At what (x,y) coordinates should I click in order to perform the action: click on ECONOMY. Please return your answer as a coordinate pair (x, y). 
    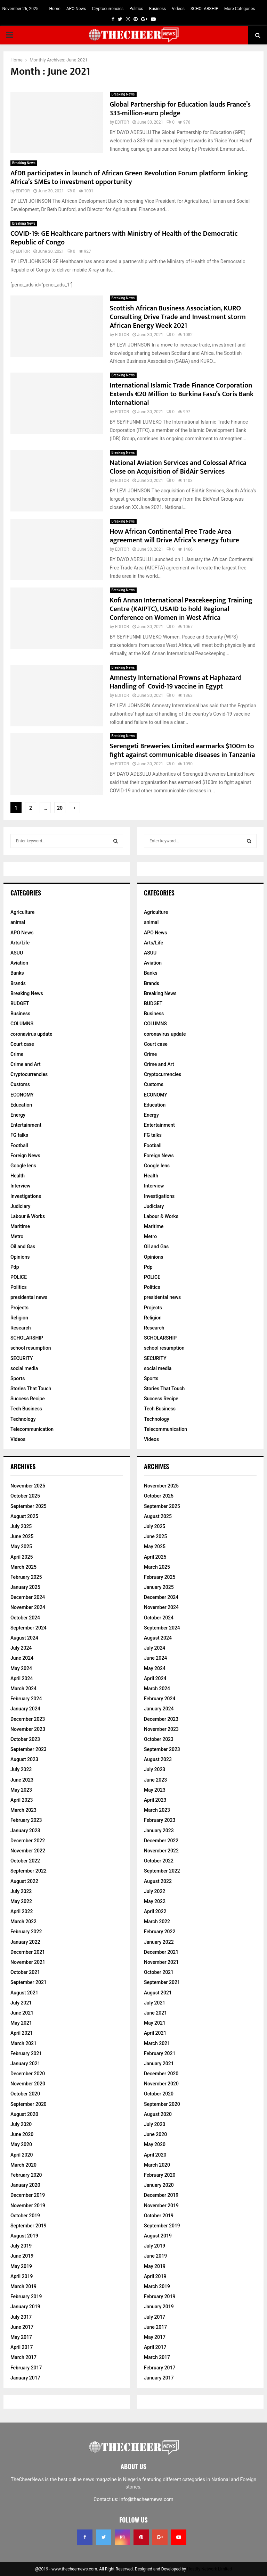
    Looking at the image, I should click on (22, 1095).